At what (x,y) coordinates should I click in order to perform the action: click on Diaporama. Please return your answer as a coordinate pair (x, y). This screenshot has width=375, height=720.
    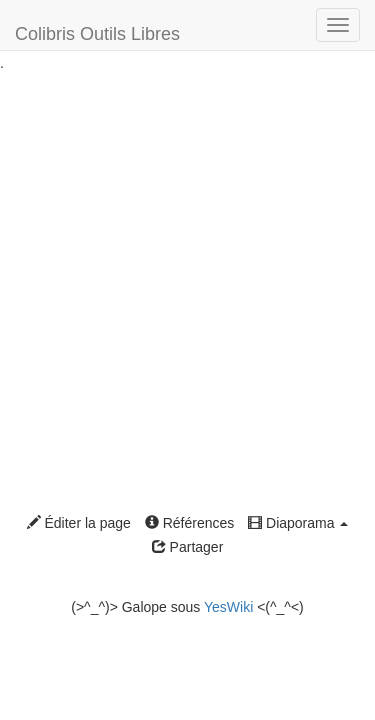
    Looking at the image, I should click on (298, 523).